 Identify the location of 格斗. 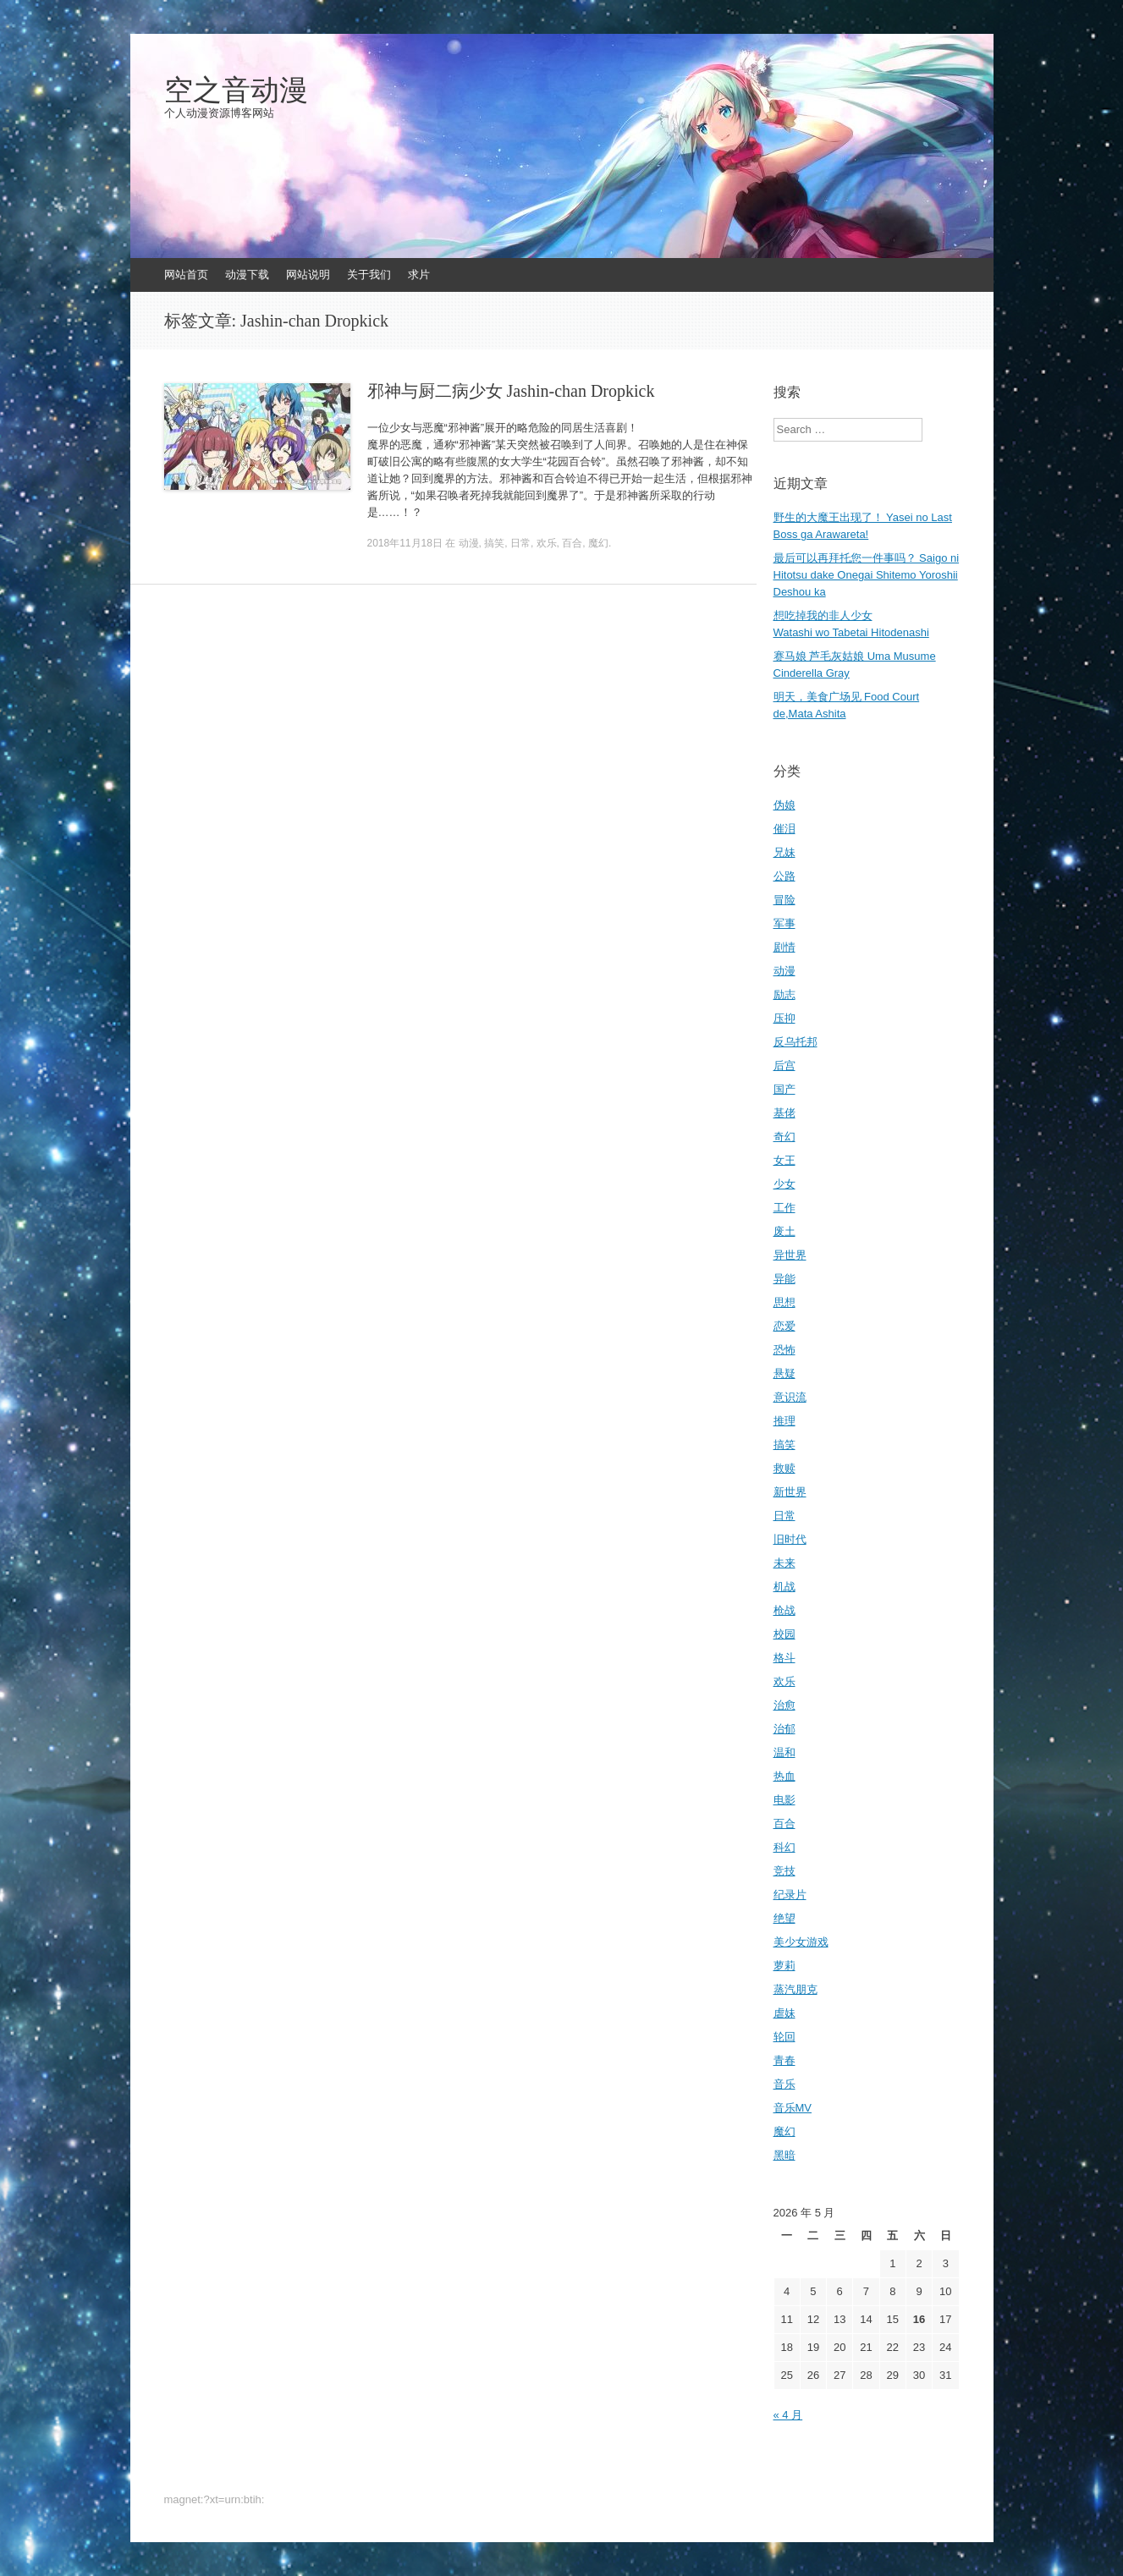
(784, 1657).